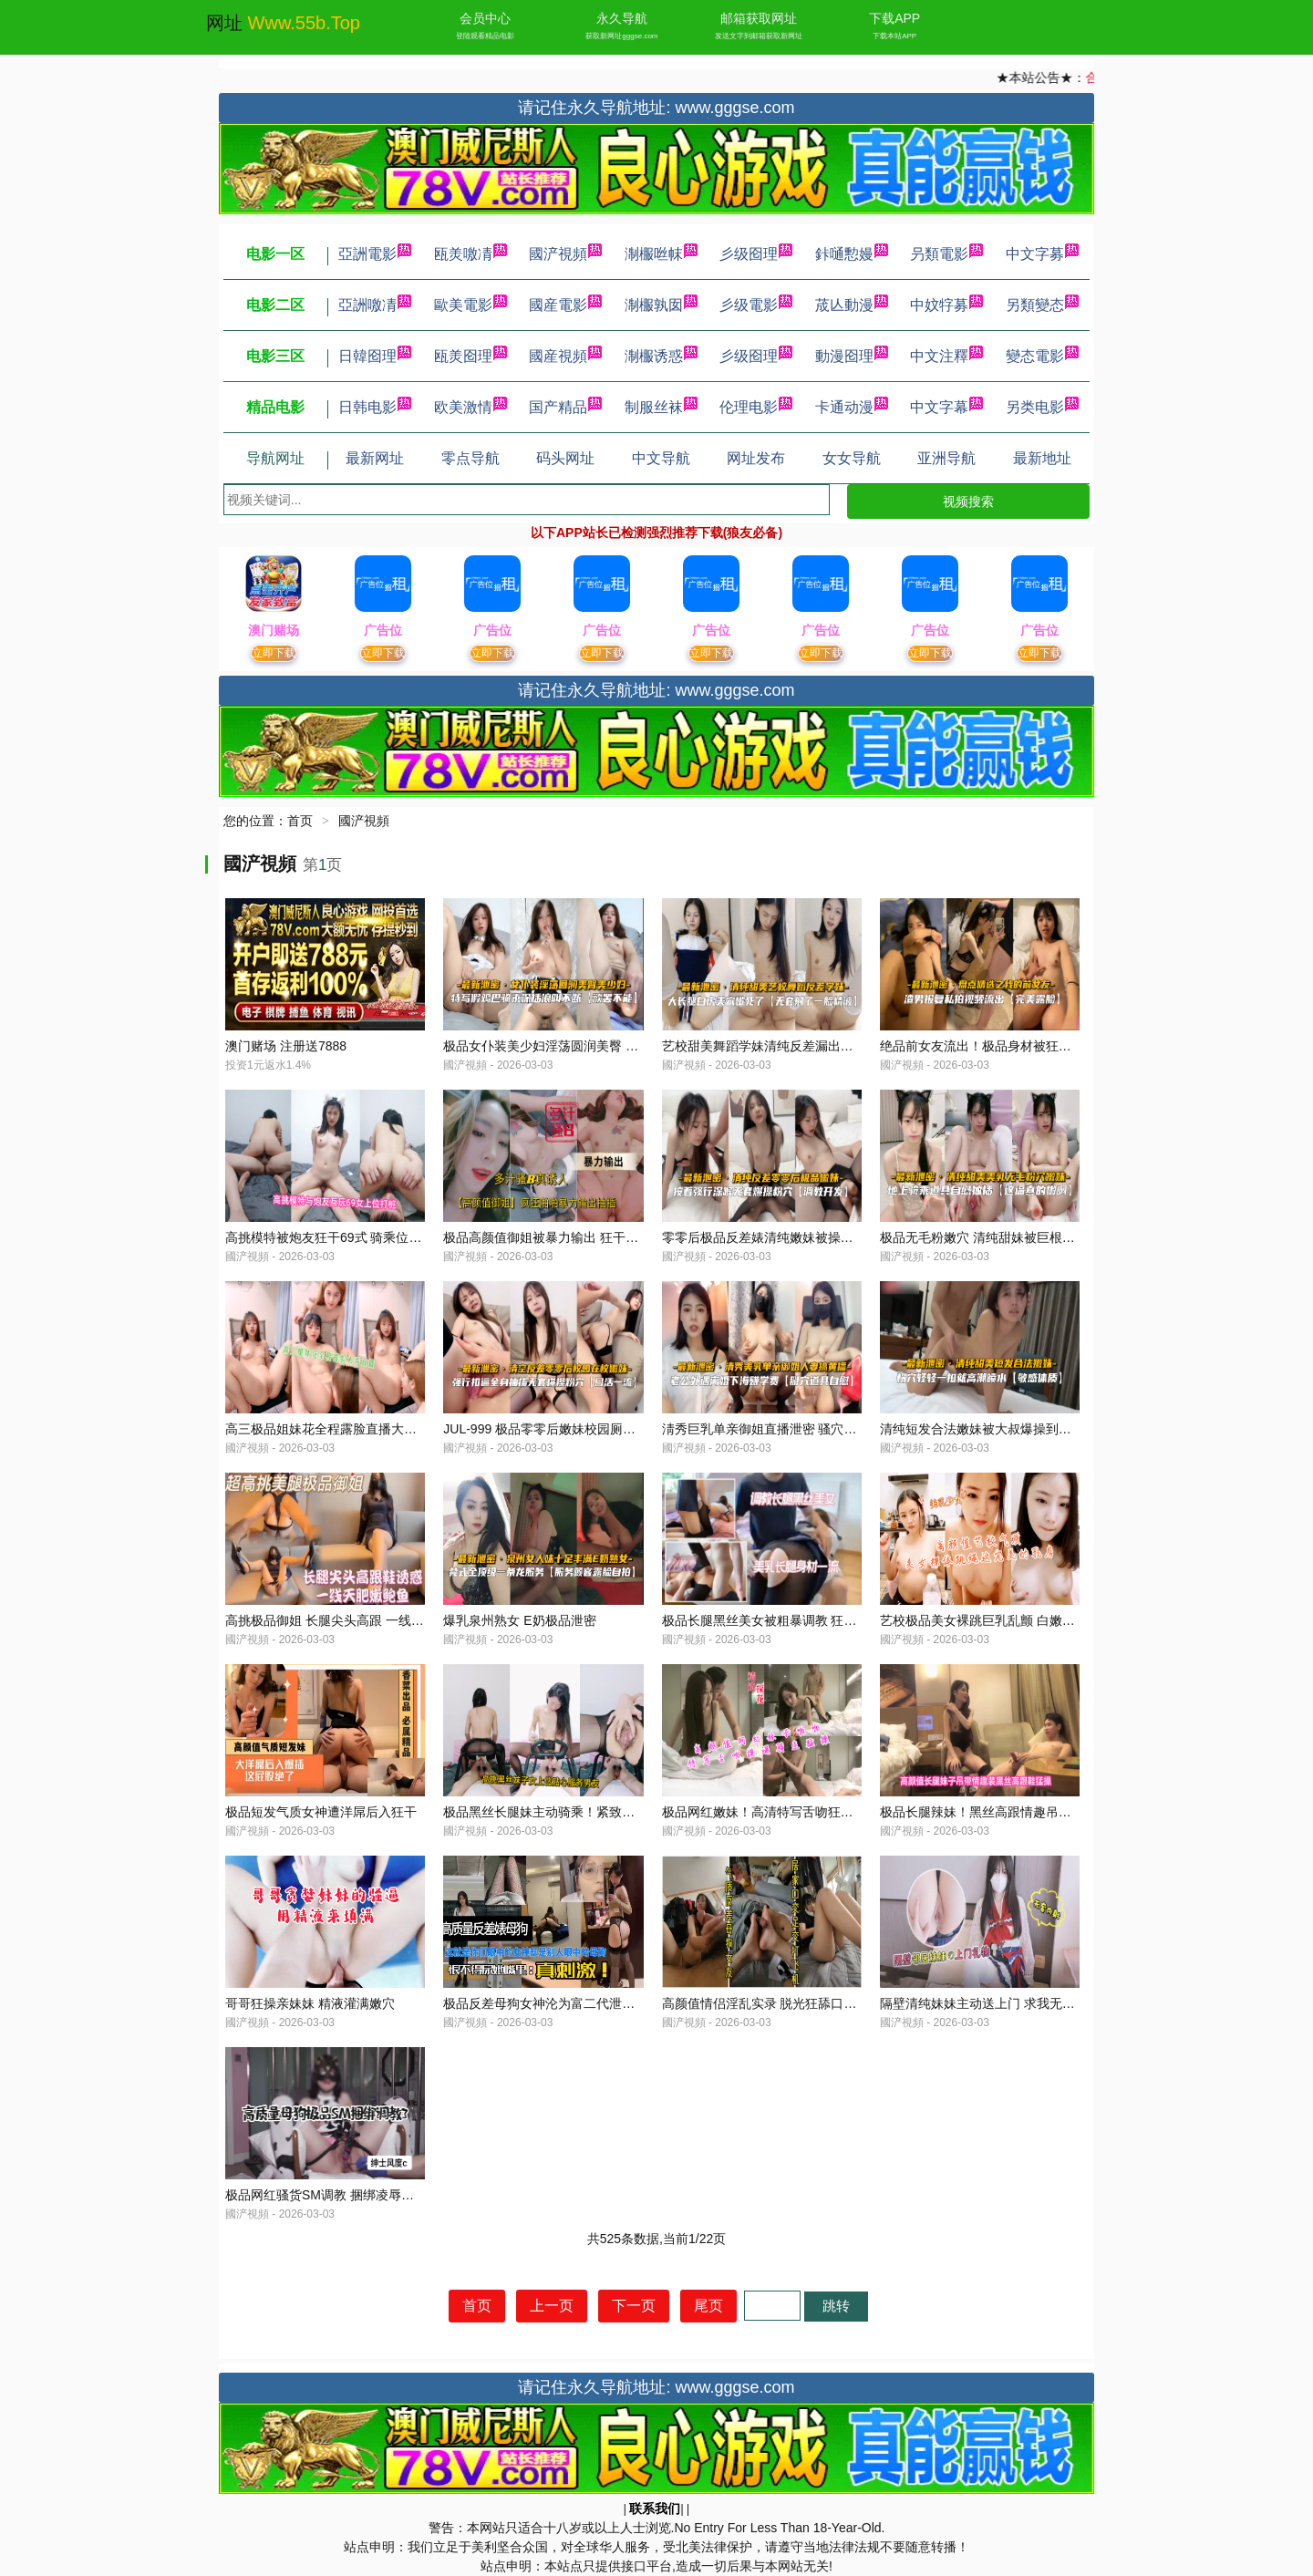 The width and height of the screenshot is (1313, 2576). What do you see at coordinates (791, 1429) in the screenshot?
I see `淸秀巨乳单亲御姐直播泄密 骚穴湿透狂干内射` at bounding box center [791, 1429].